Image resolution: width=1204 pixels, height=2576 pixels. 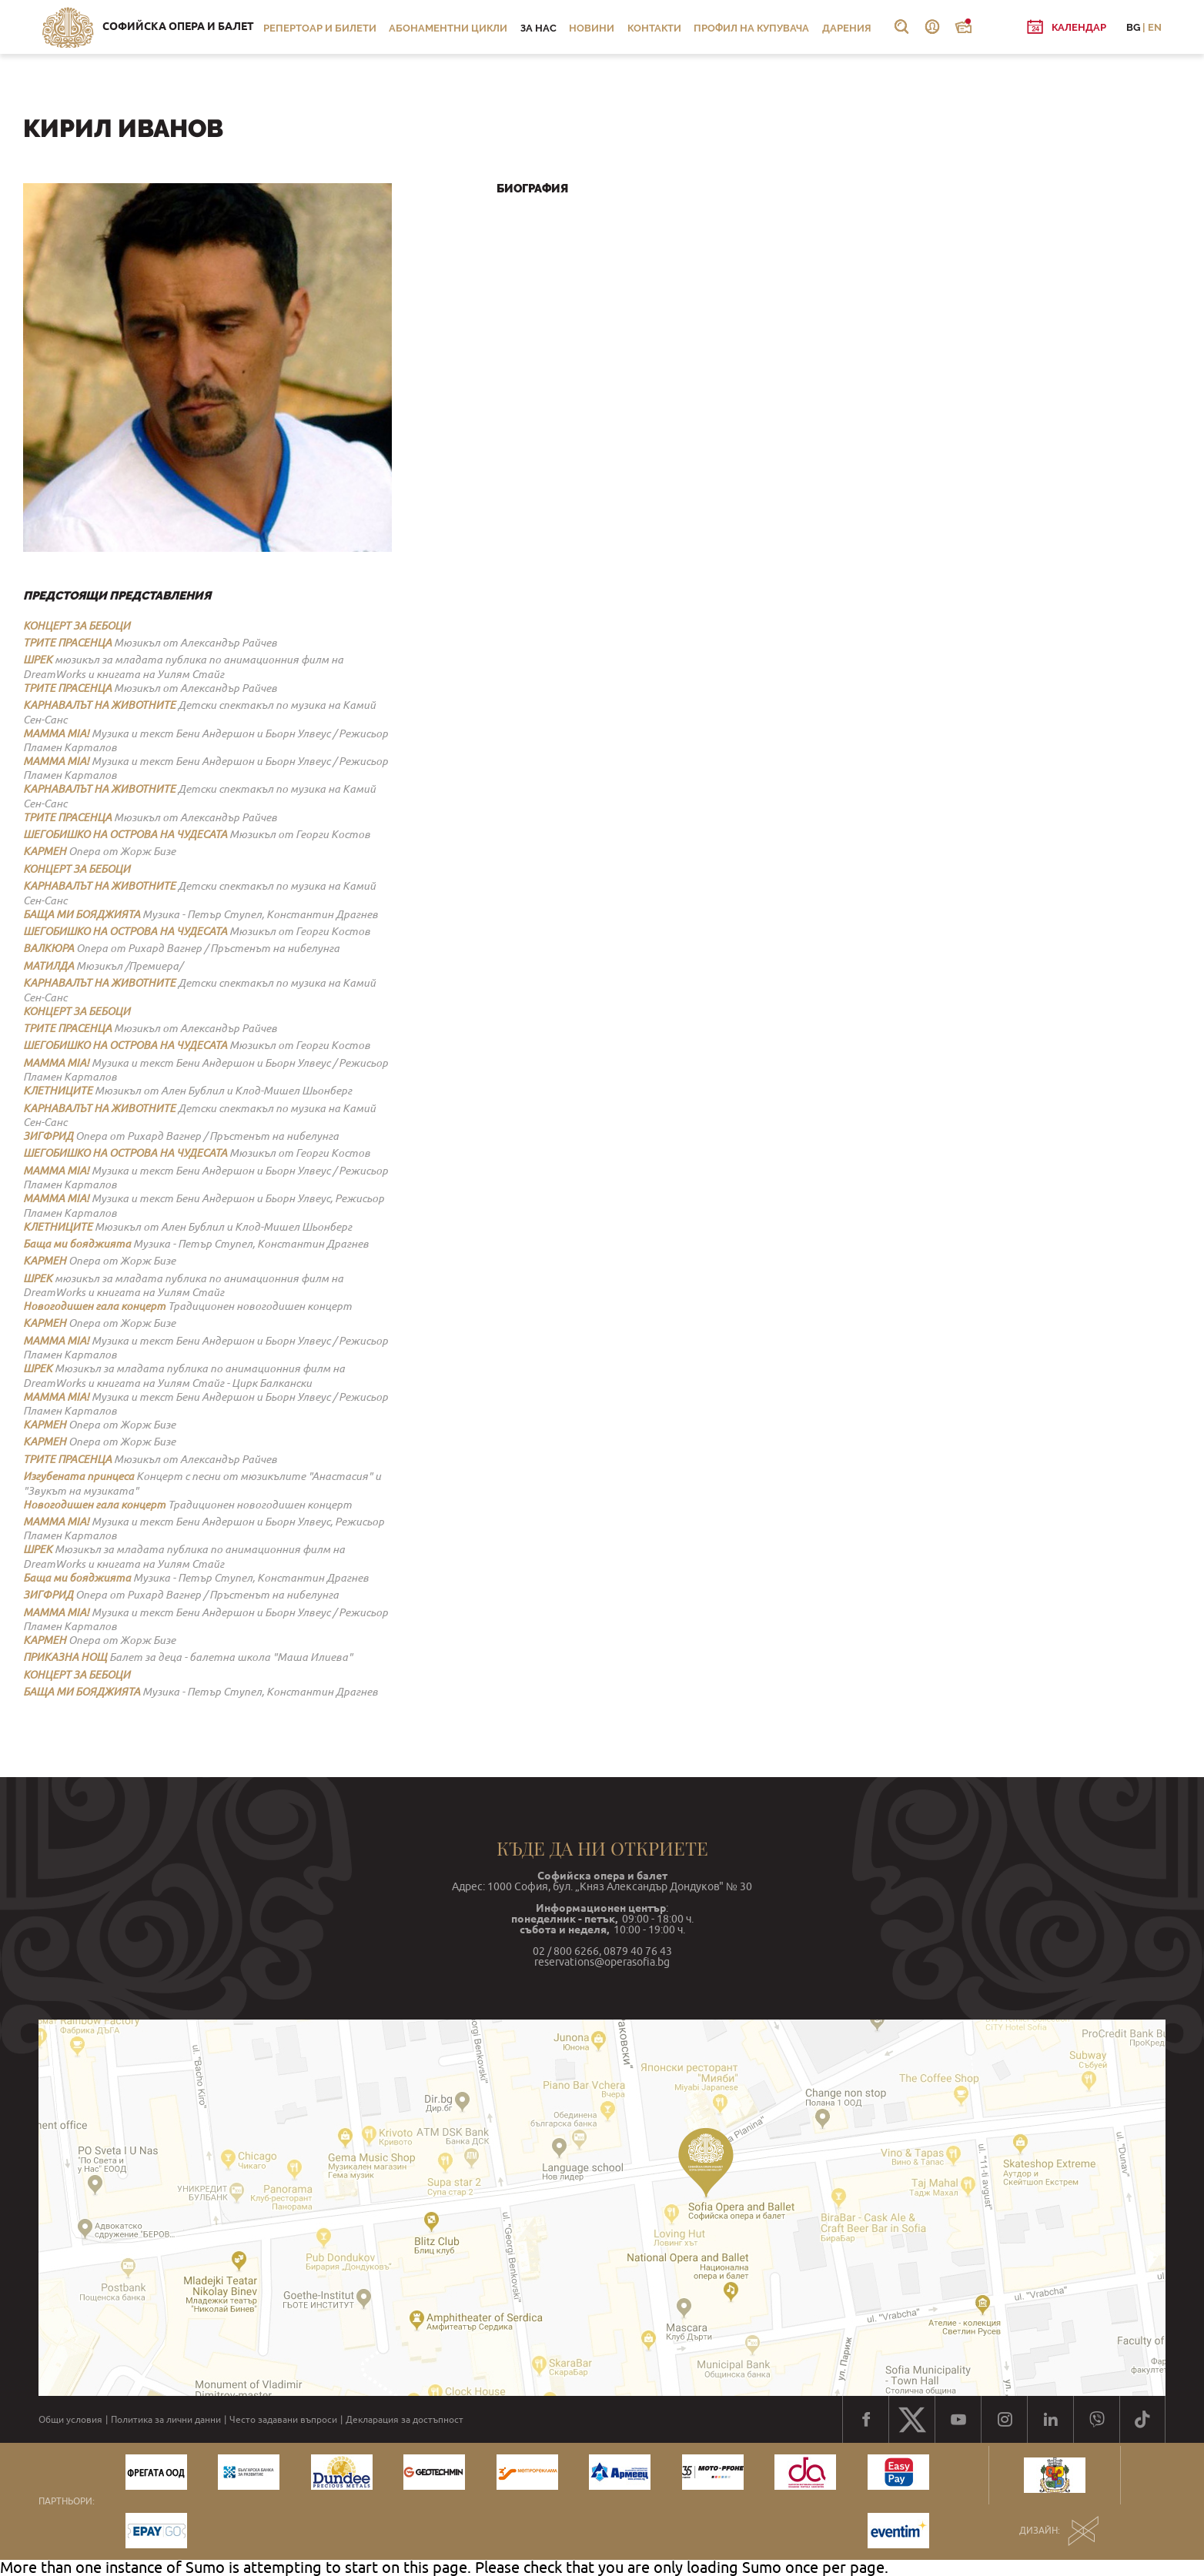 I want to click on Новини, so click(x=591, y=28).